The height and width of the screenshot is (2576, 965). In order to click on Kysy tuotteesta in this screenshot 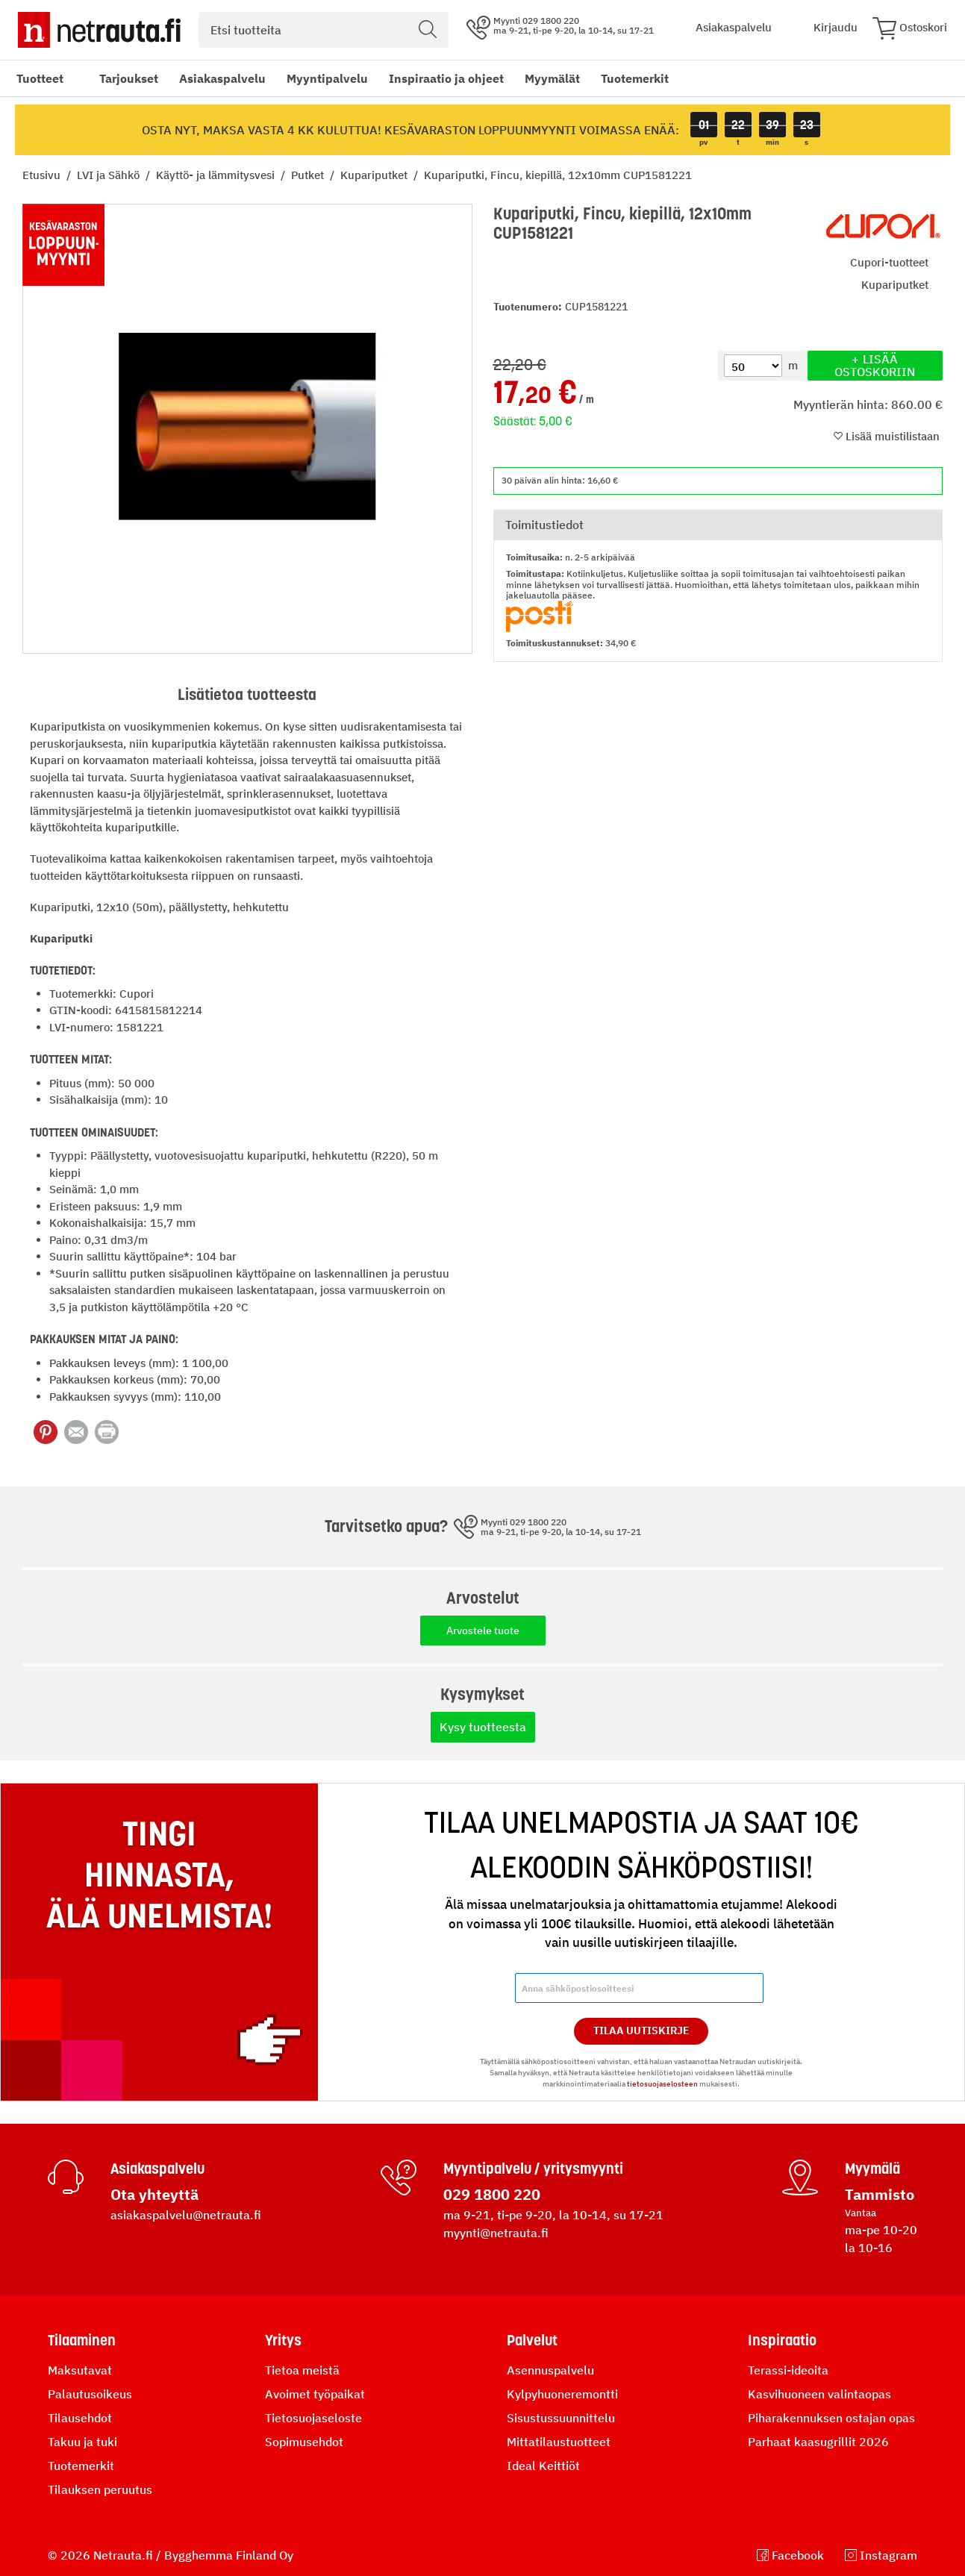, I will do `click(483, 1726)`.